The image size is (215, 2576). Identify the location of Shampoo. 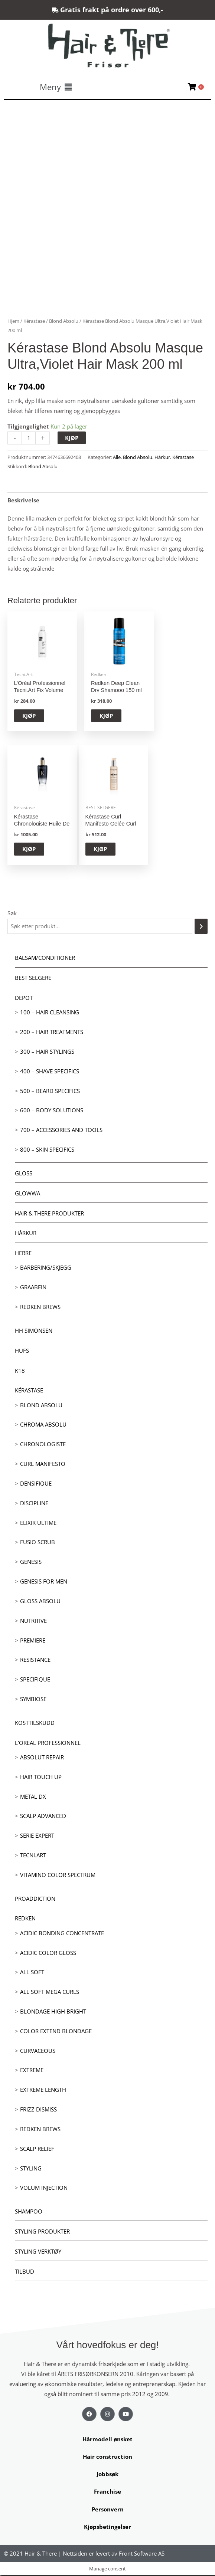
(28, 2212).